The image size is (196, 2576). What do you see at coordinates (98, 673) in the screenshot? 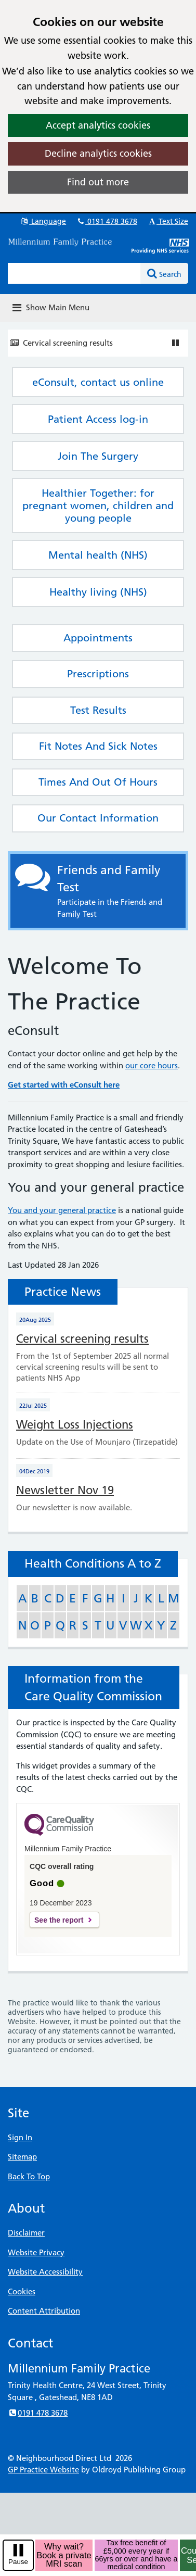
I see `Prescriptions` at bounding box center [98, 673].